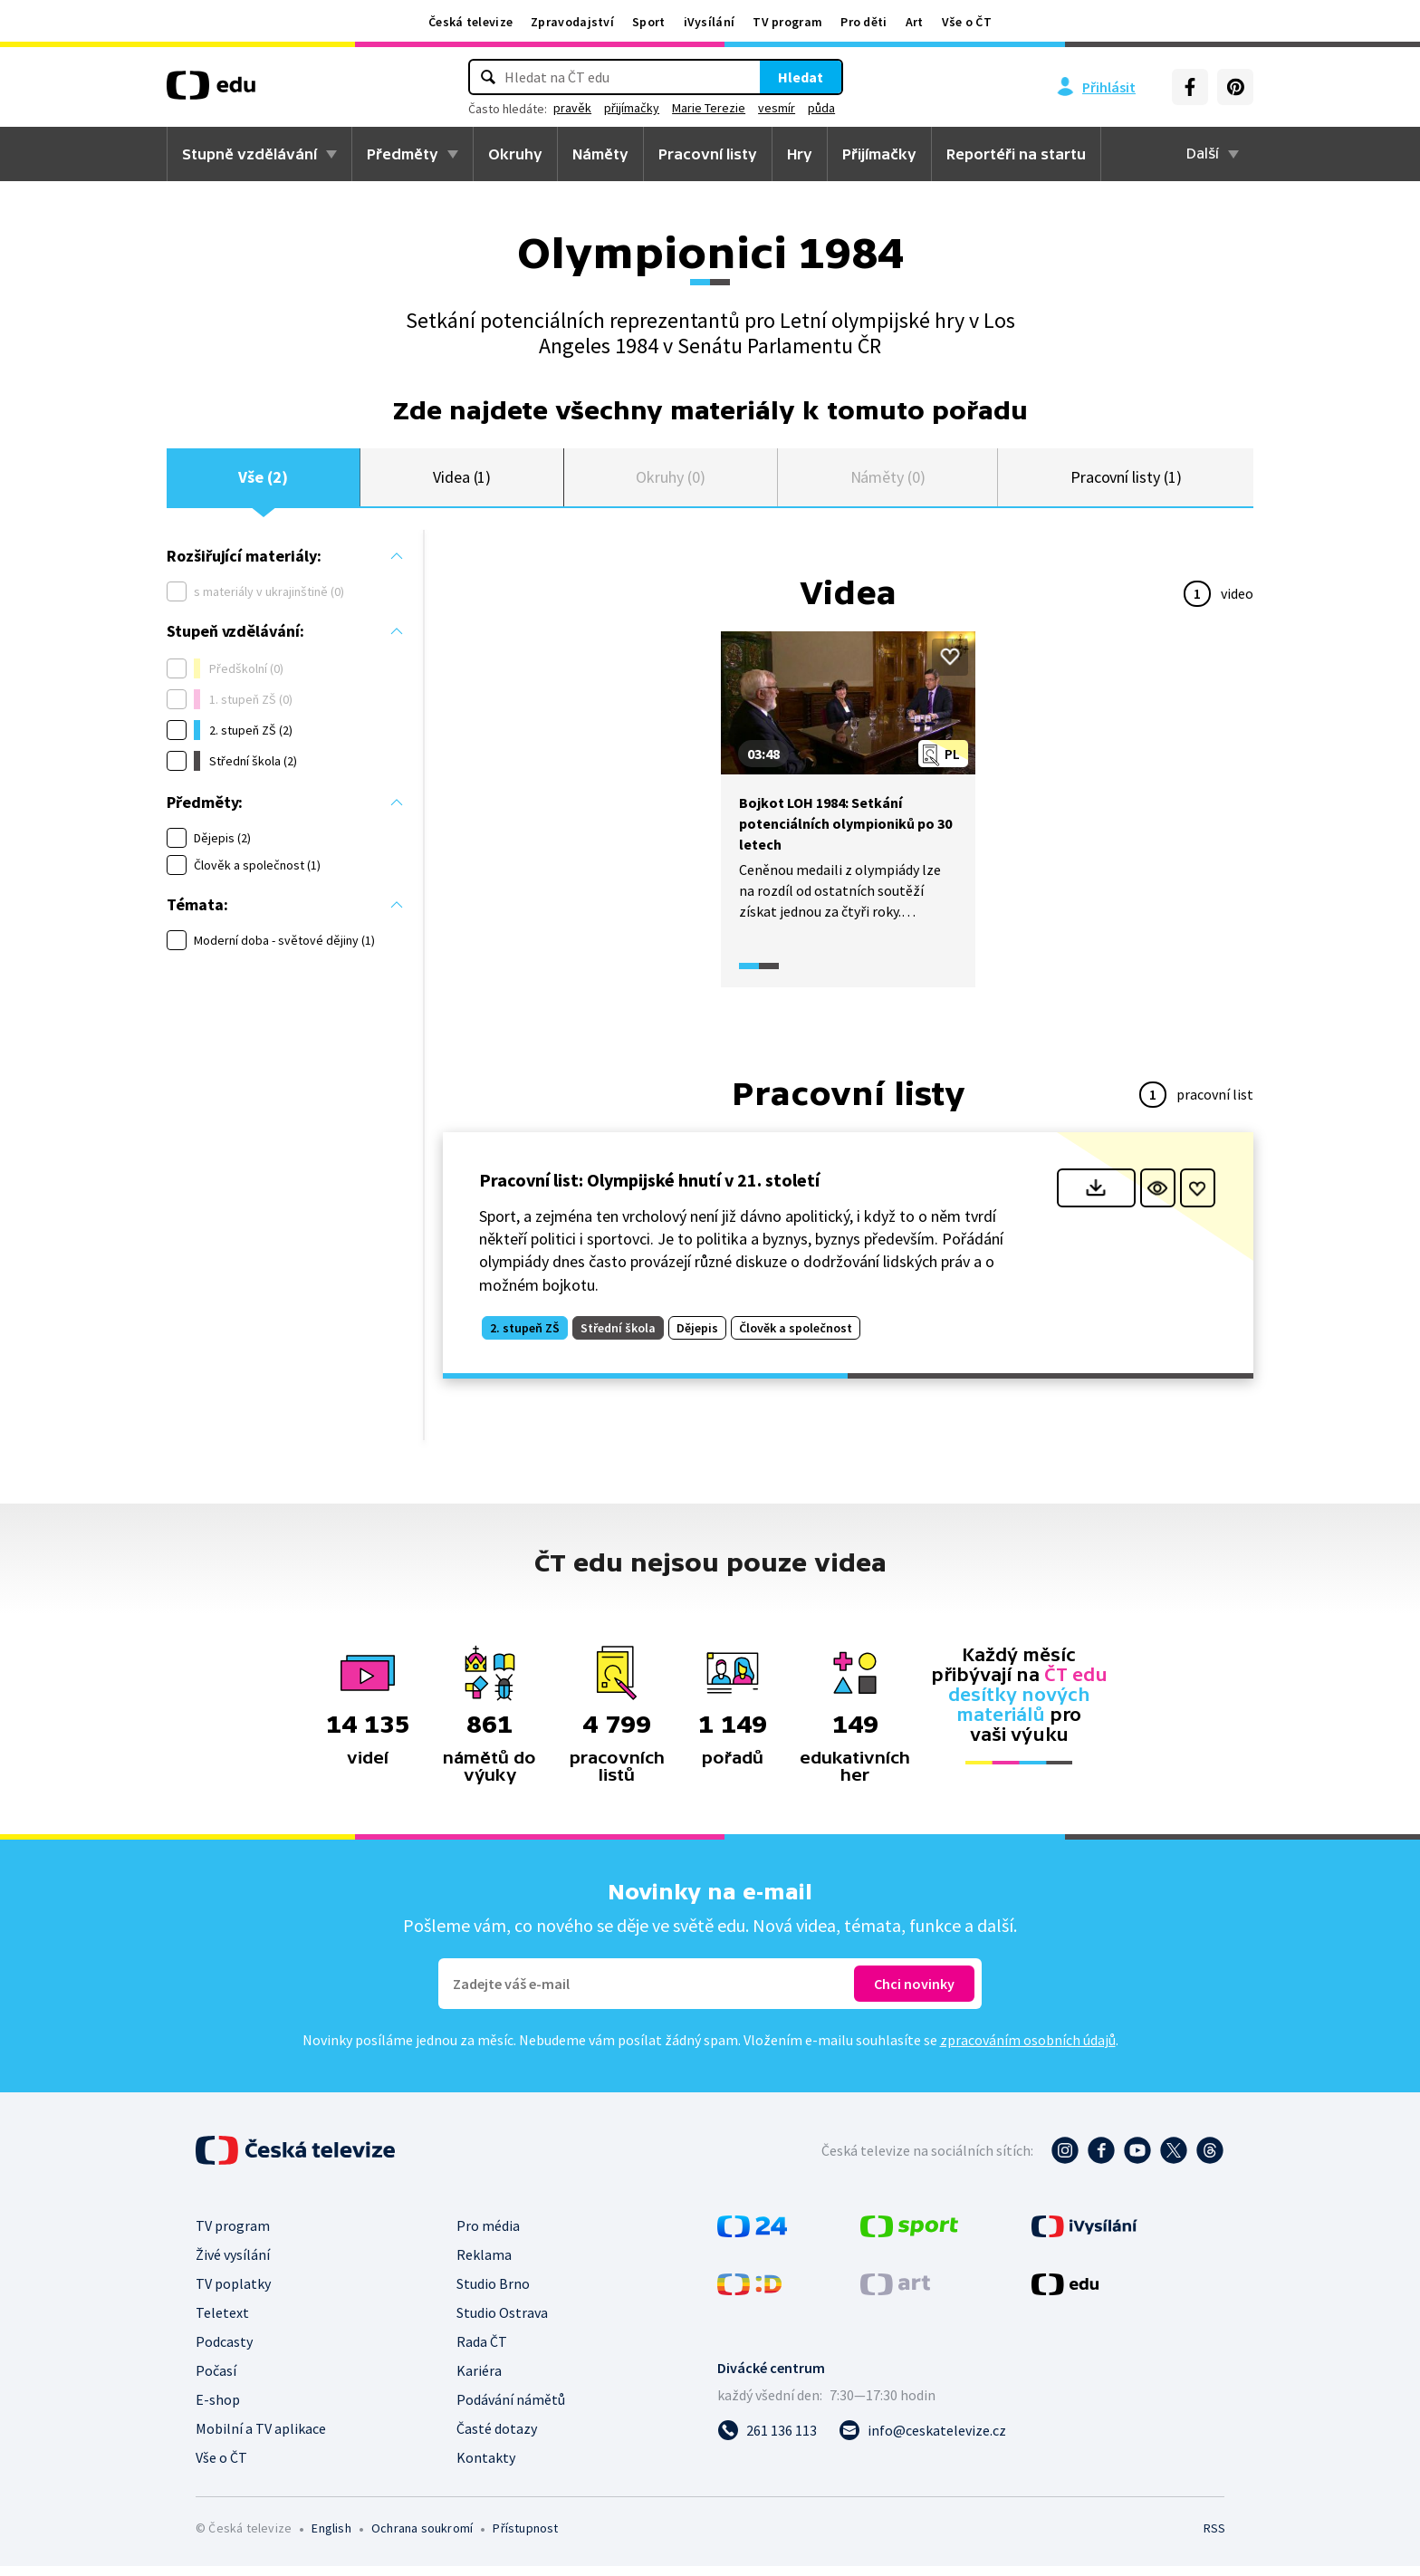  Describe the element at coordinates (707, 154) in the screenshot. I see `Pracovní listy` at that location.